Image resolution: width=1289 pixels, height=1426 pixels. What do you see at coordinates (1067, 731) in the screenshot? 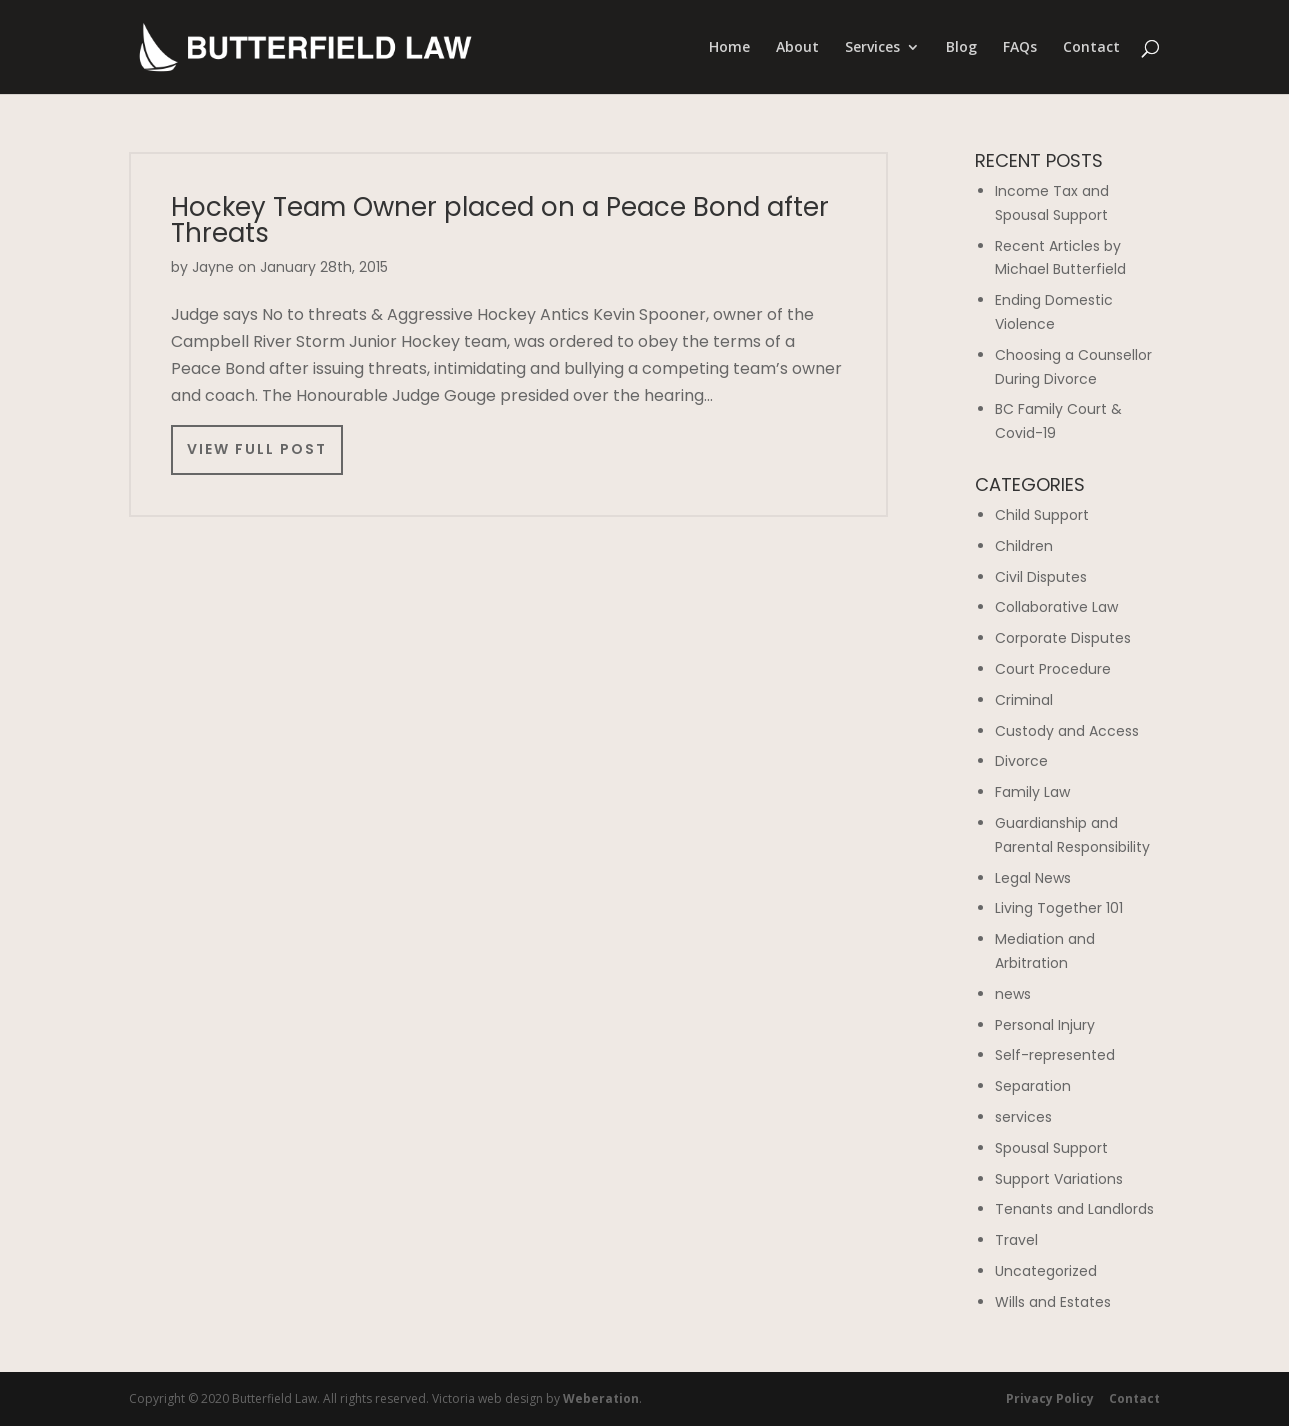
I see `Custody and Access` at bounding box center [1067, 731].